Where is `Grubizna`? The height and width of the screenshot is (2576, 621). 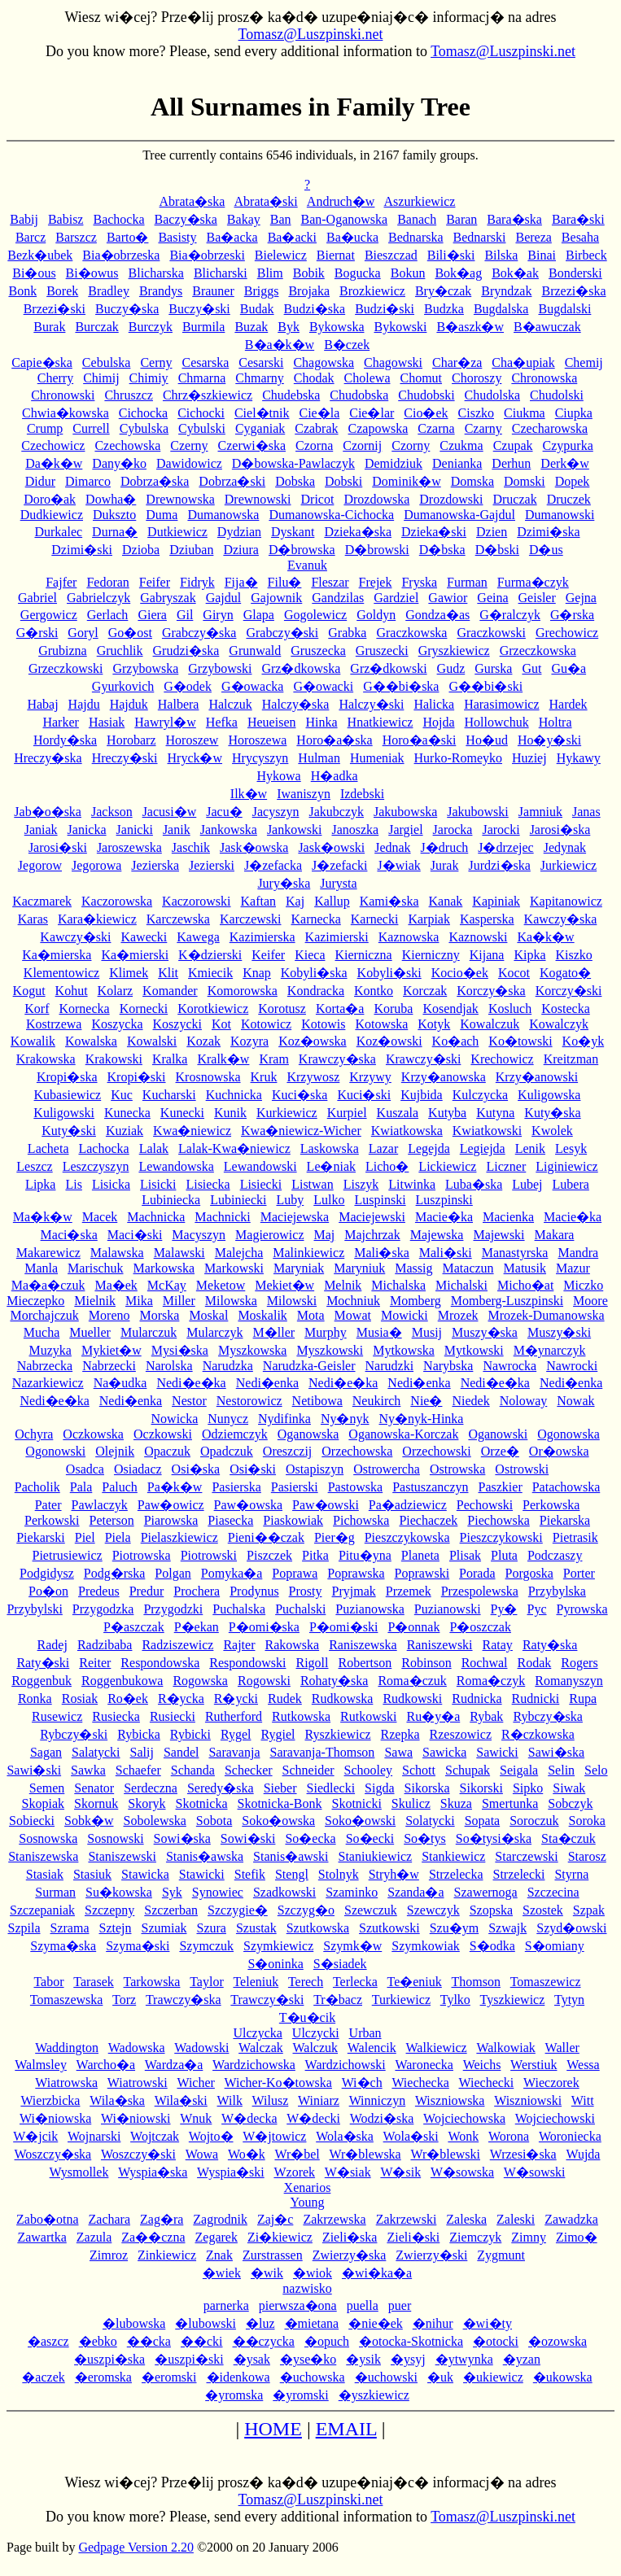
Grubizna is located at coordinates (62, 650).